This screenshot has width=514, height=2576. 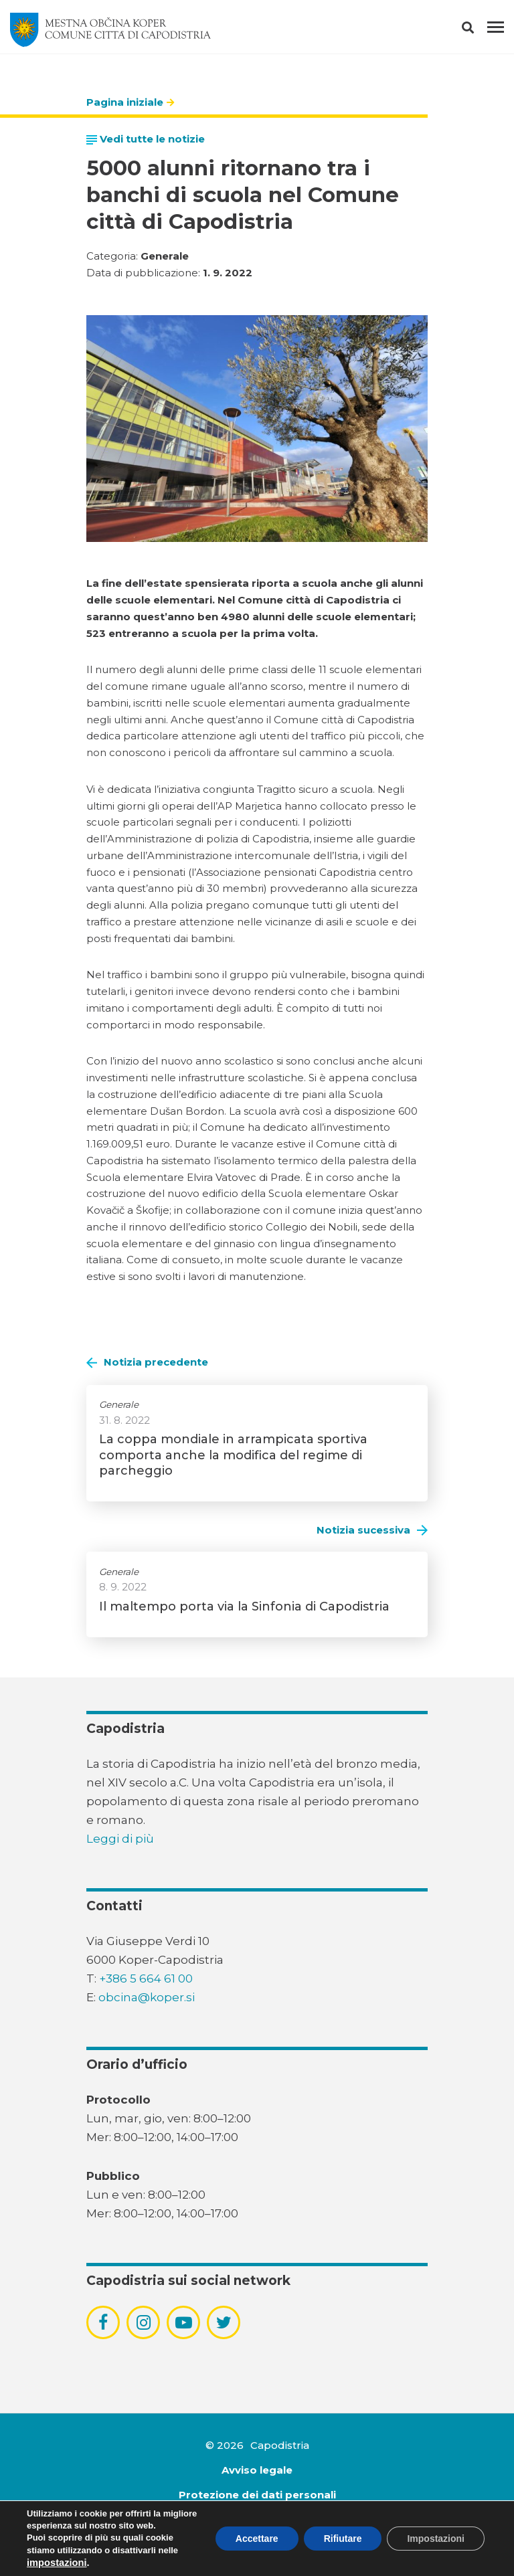 I want to click on Avviso legale, so click(x=257, y=2470).